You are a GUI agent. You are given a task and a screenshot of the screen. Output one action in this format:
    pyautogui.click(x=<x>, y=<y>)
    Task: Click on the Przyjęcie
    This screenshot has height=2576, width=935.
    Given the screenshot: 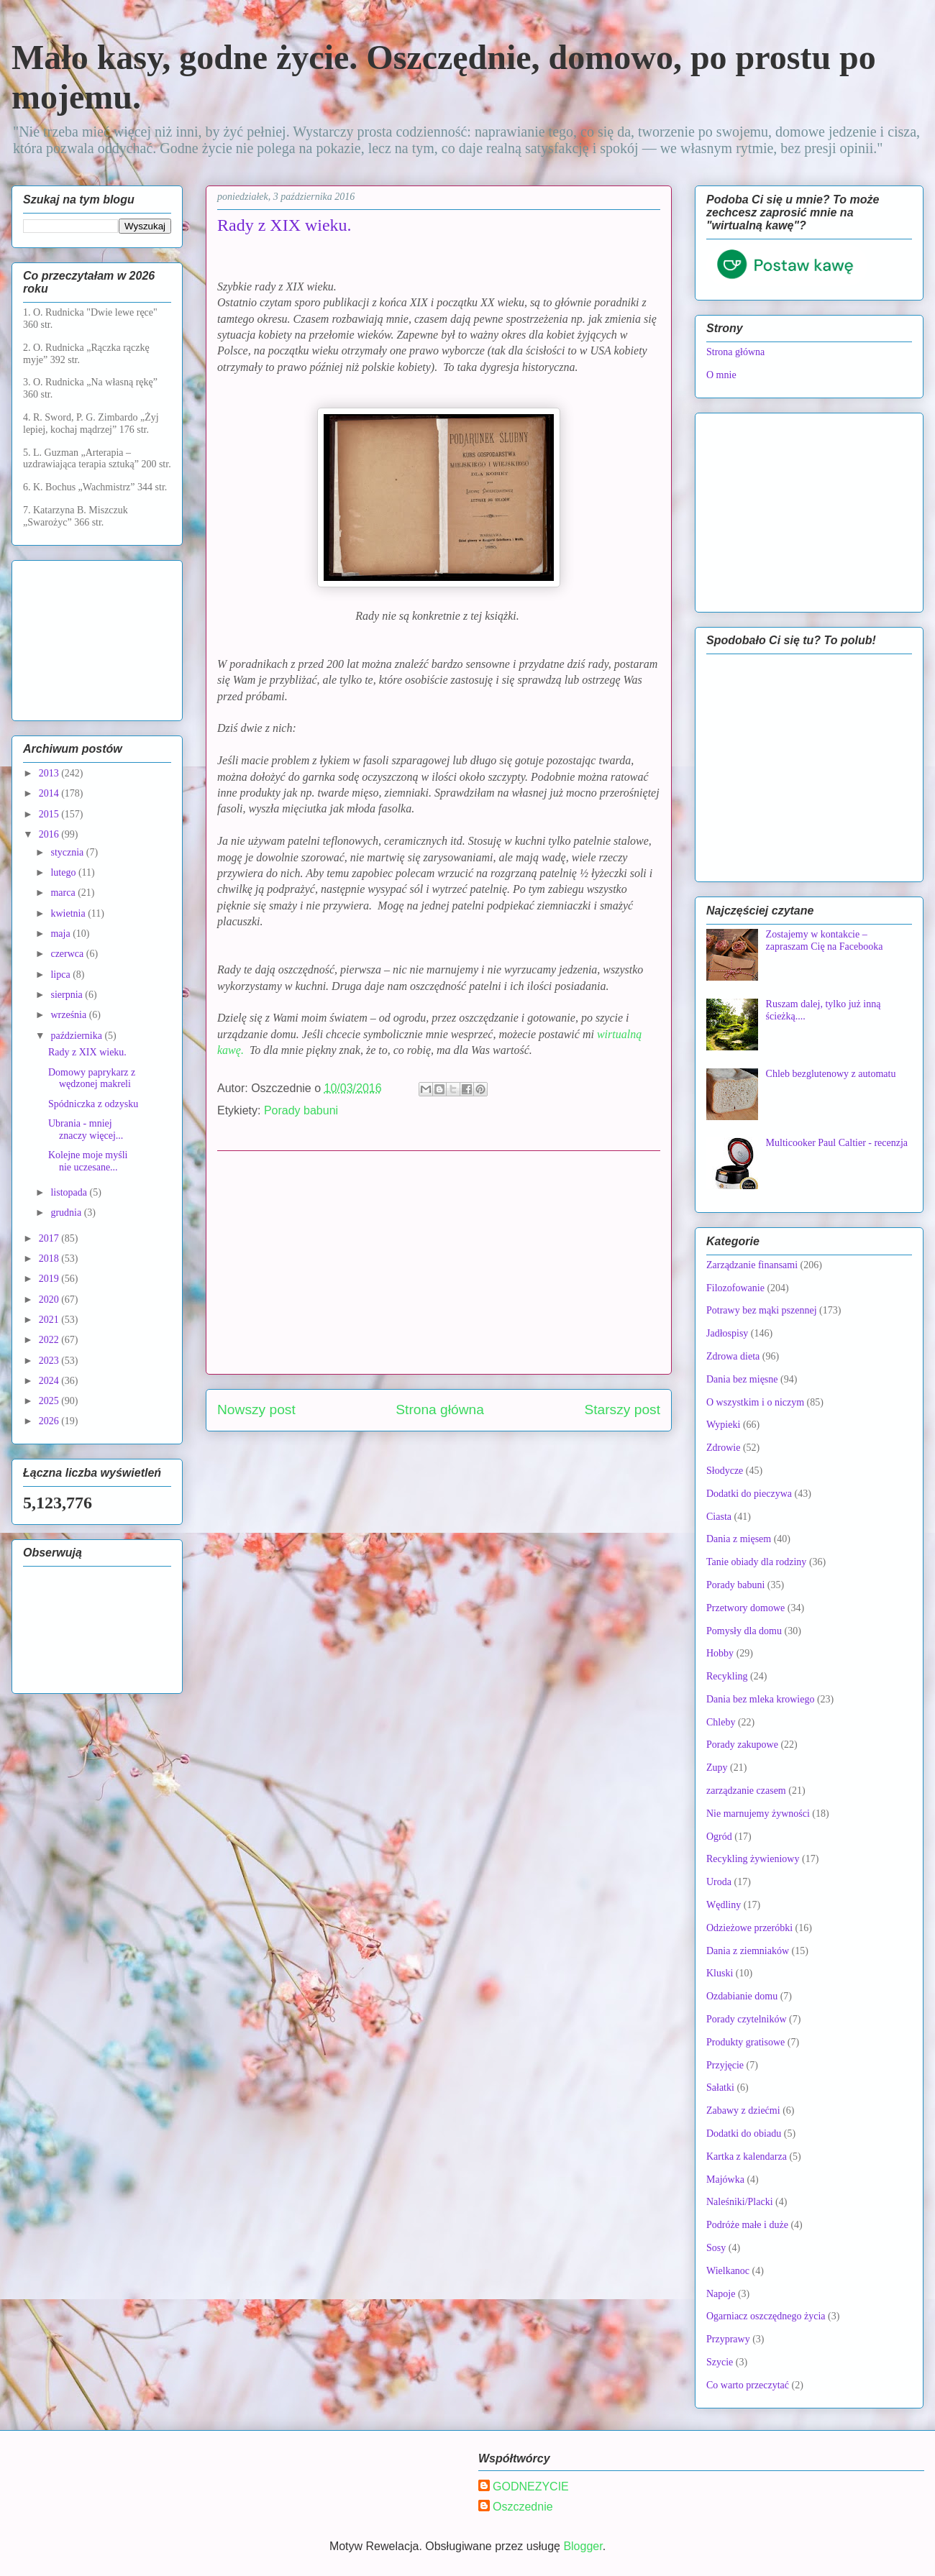 What is the action you would take?
    pyautogui.click(x=725, y=2065)
    